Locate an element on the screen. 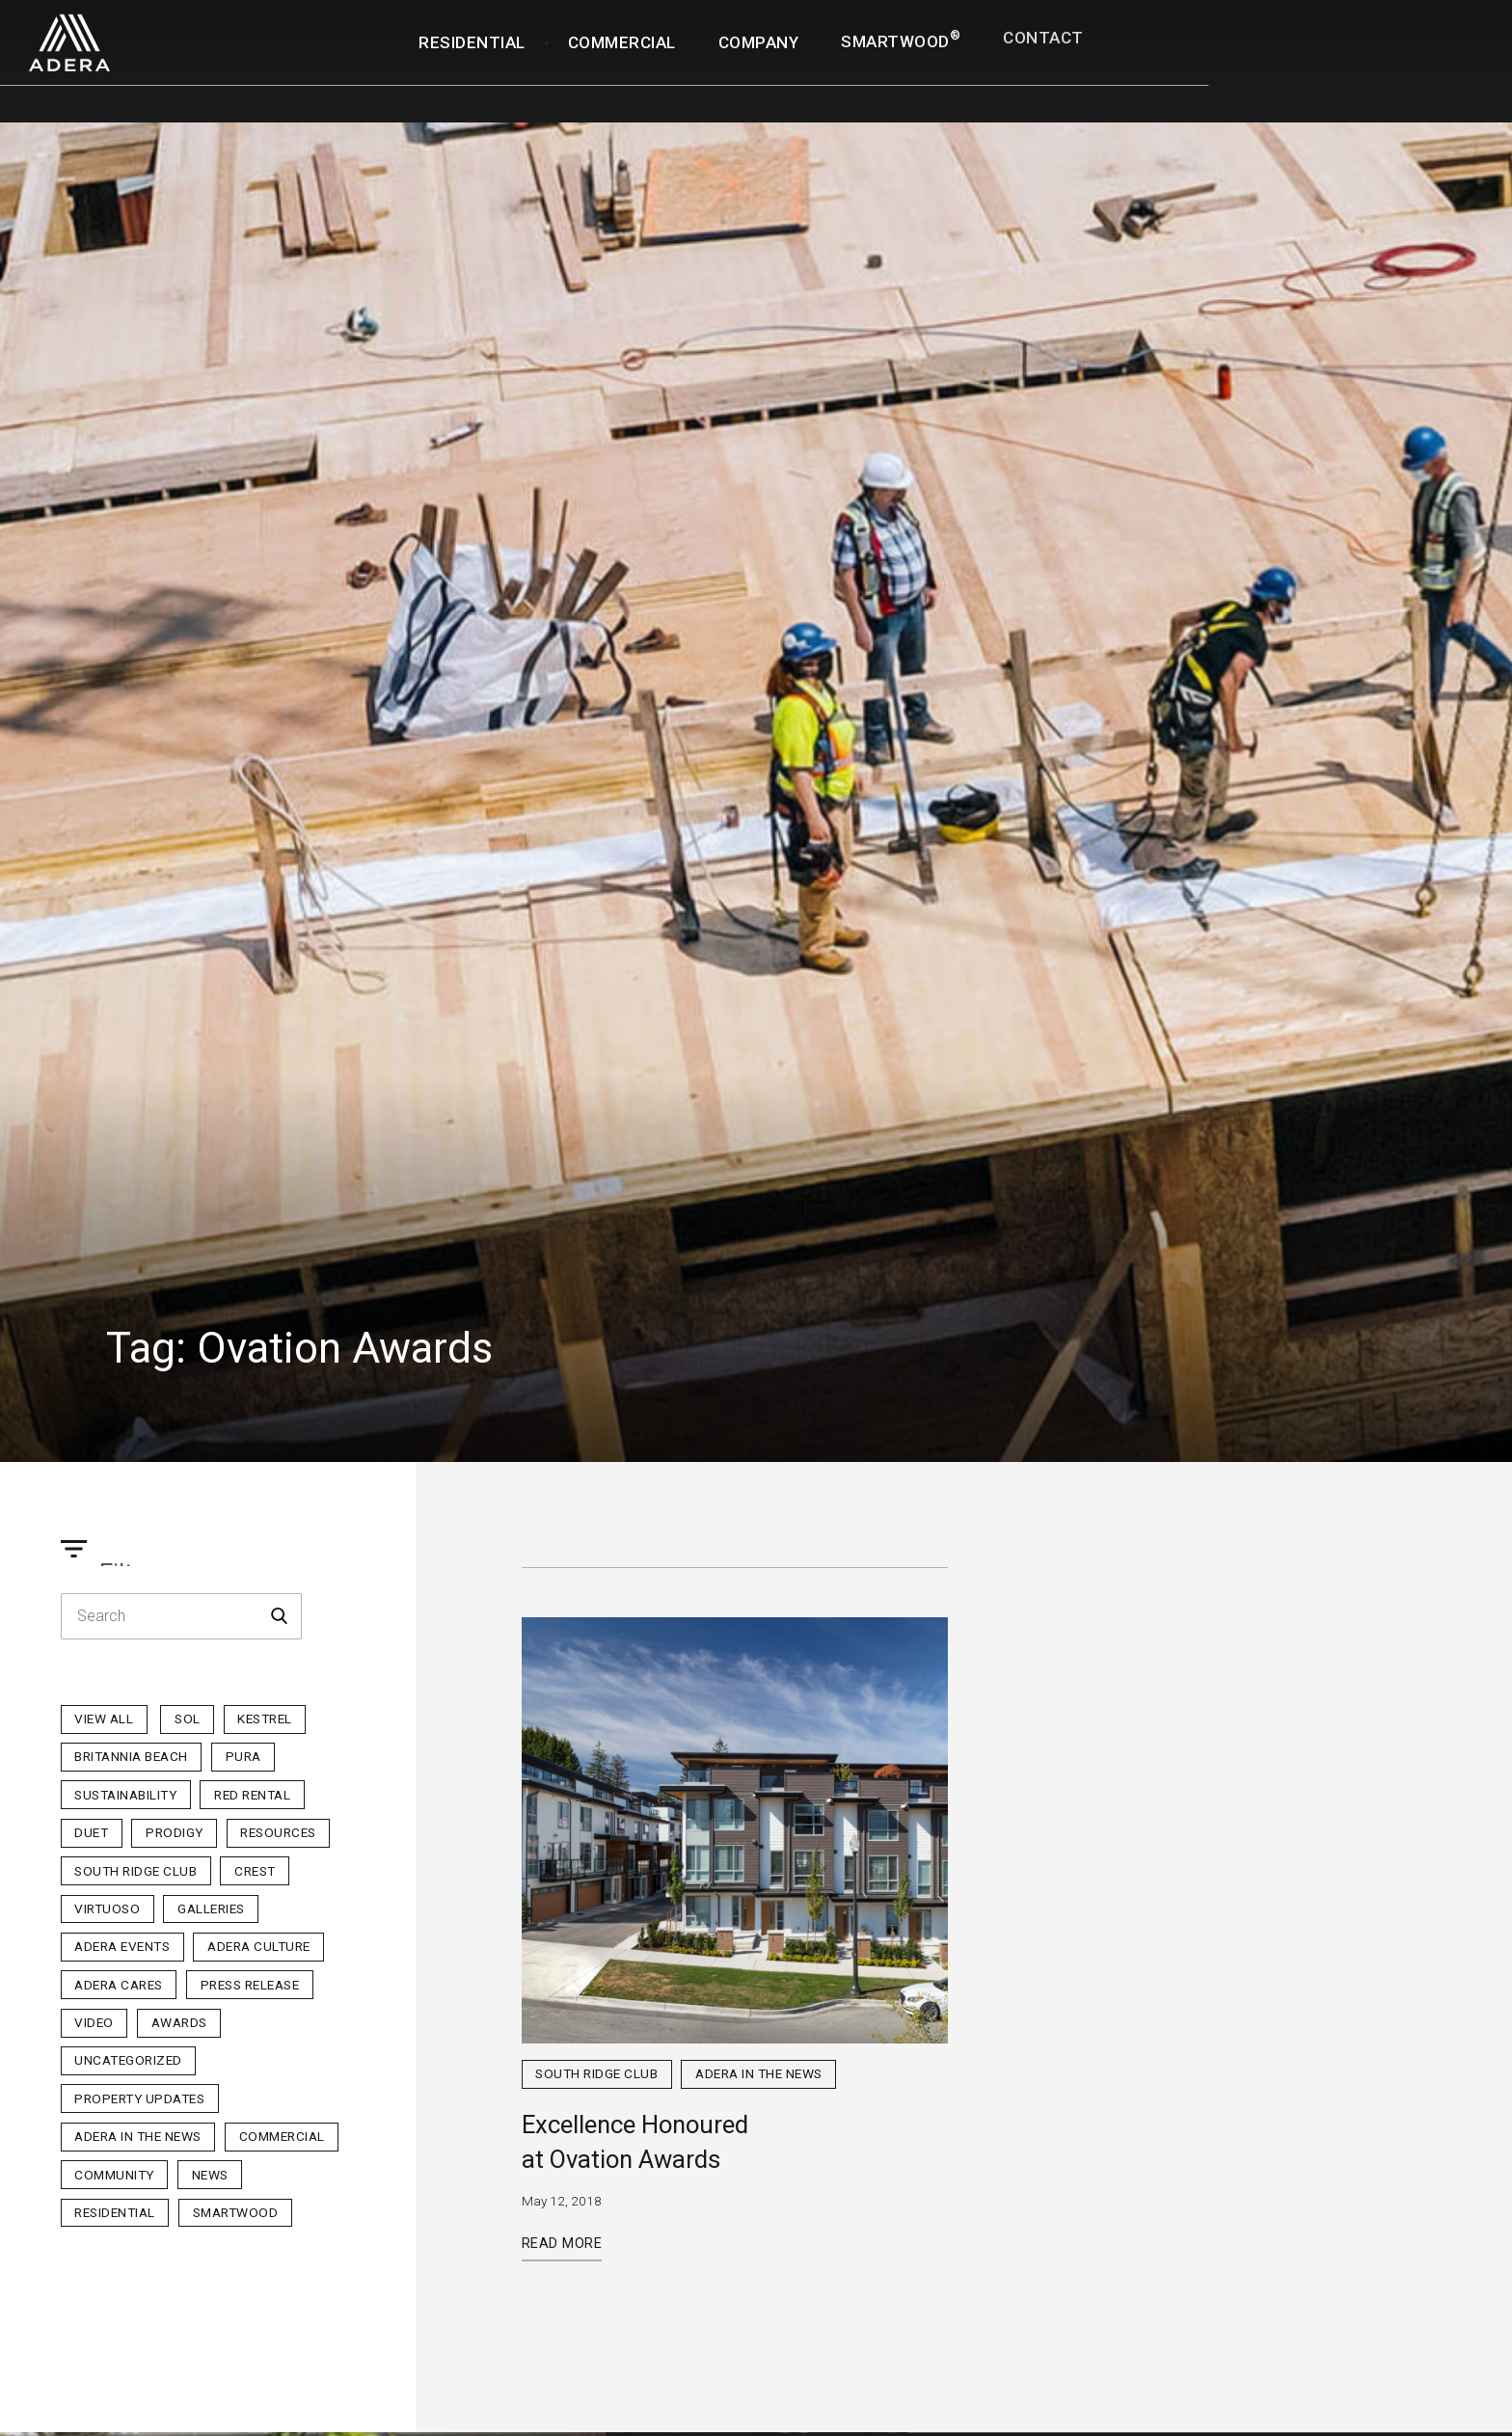 This screenshot has height=2436, width=1512. Red Rental is located at coordinates (252, 1794).